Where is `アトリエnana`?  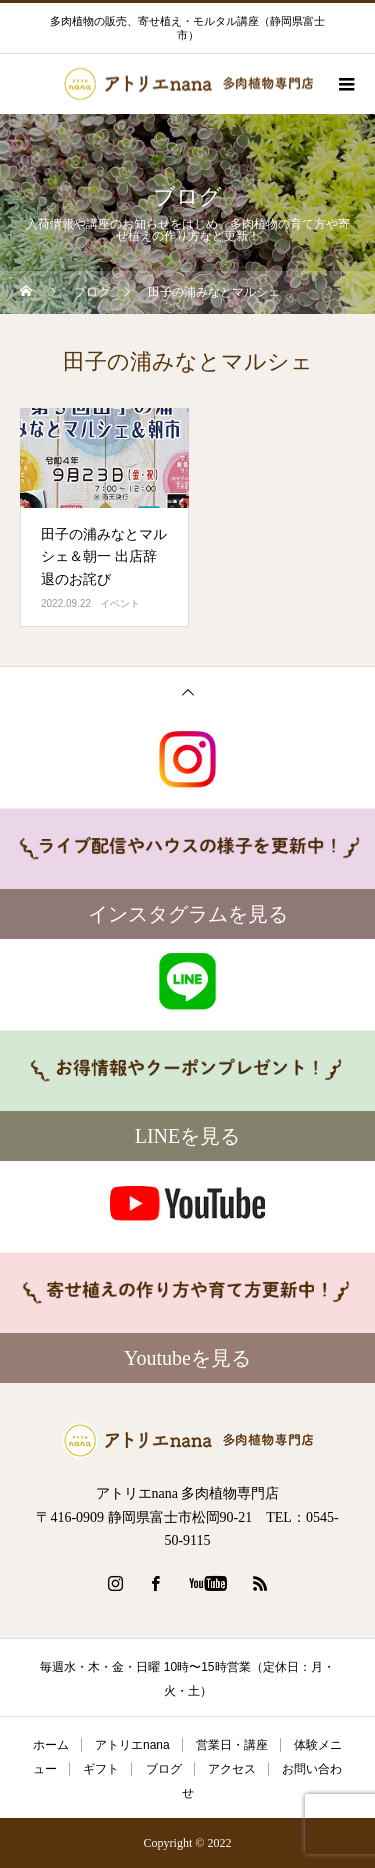 アトリエnana is located at coordinates (132, 1745).